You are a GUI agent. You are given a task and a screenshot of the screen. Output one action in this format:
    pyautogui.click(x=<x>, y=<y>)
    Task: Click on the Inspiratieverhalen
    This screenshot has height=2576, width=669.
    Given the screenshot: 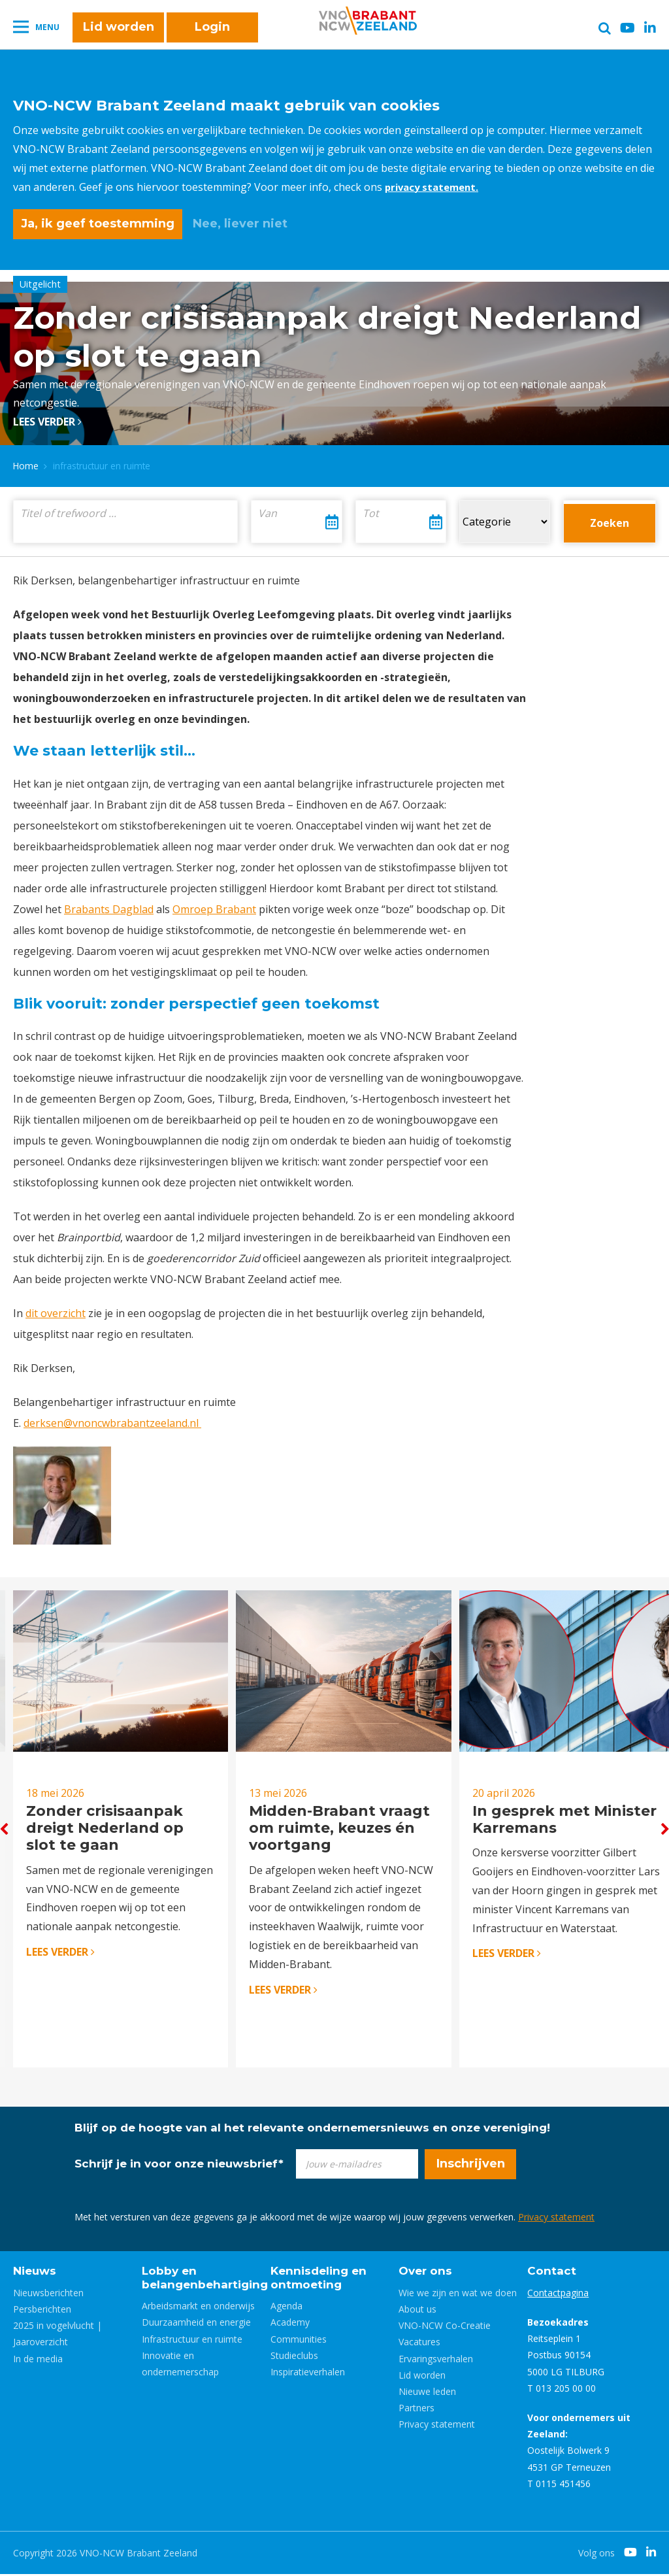 What is the action you would take?
    pyautogui.click(x=307, y=2373)
    